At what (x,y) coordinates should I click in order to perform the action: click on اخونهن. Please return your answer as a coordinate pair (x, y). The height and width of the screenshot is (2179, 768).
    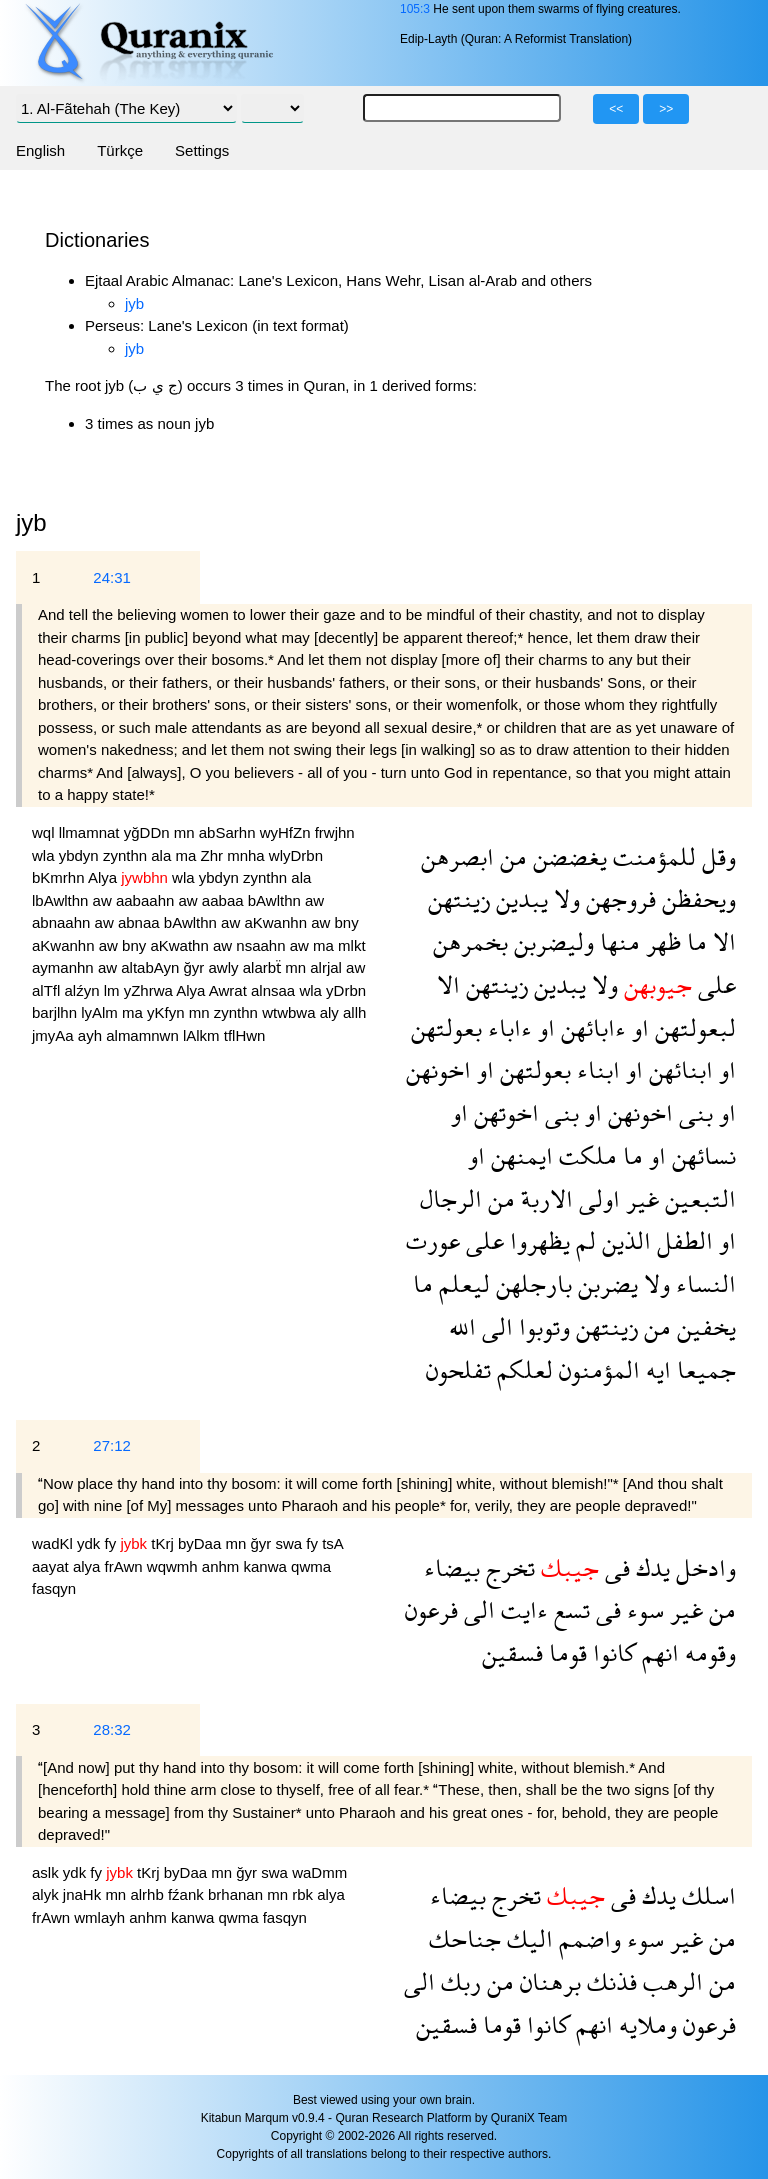
    Looking at the image, I should click on (438, 1069).